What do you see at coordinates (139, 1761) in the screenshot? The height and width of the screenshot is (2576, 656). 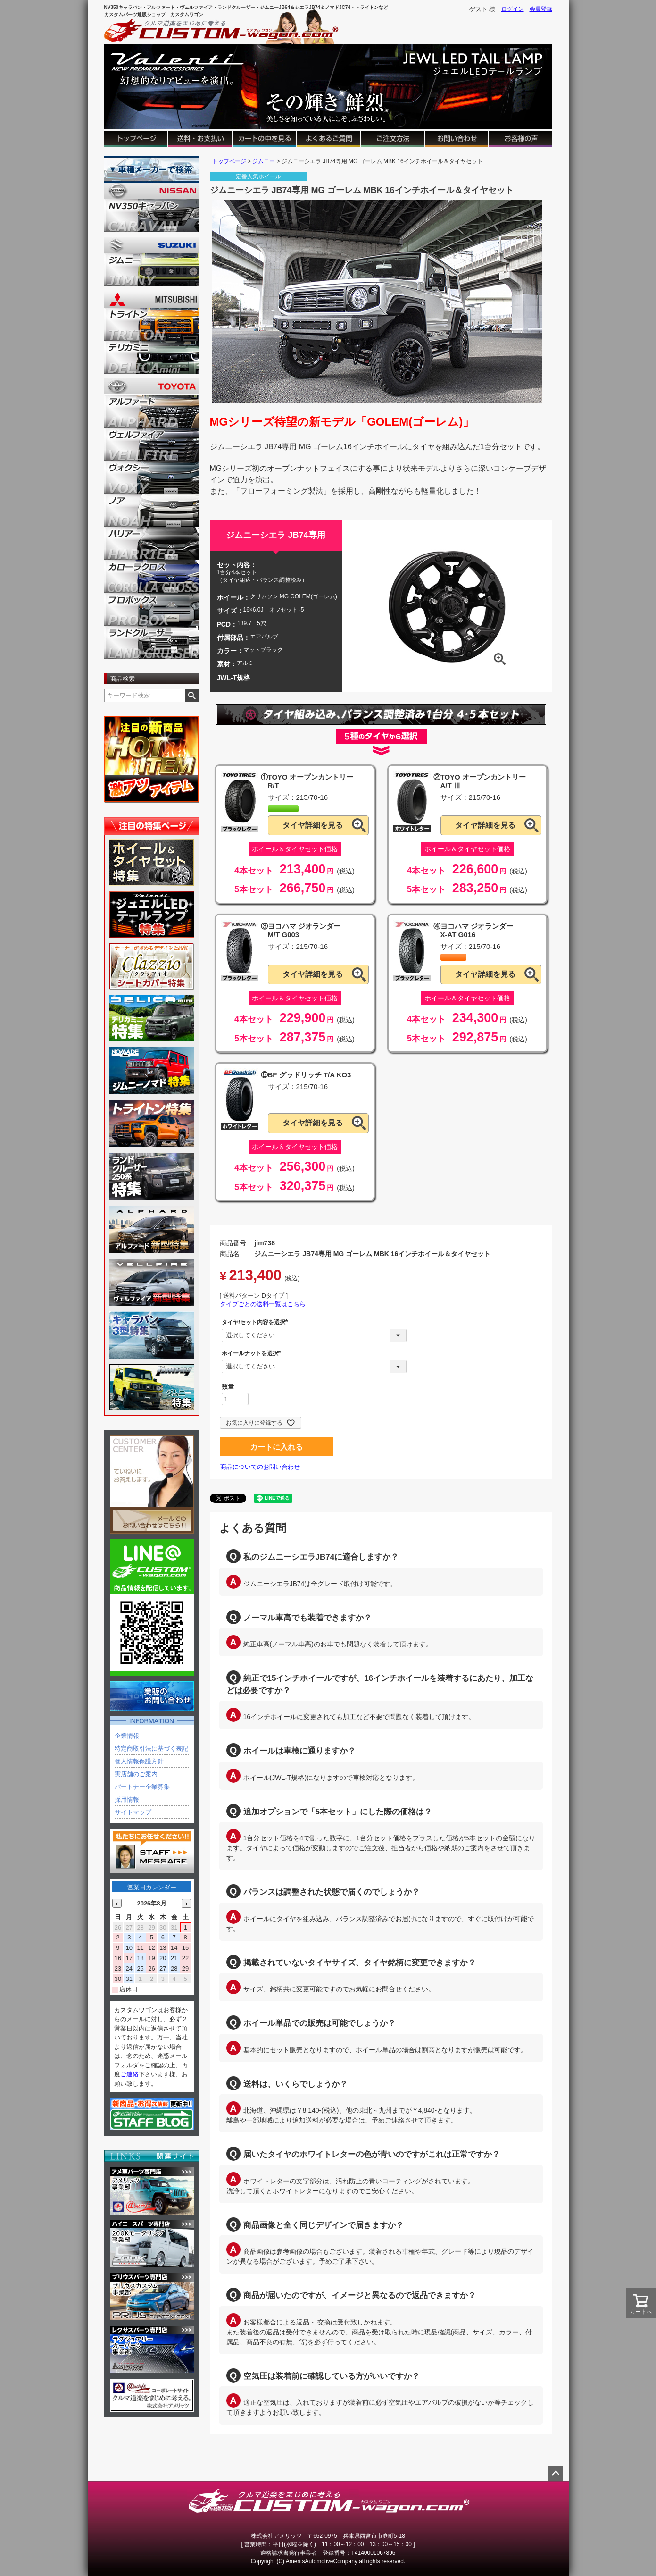 I see `個人情報保護方針` at bounding box center [139, 1761].